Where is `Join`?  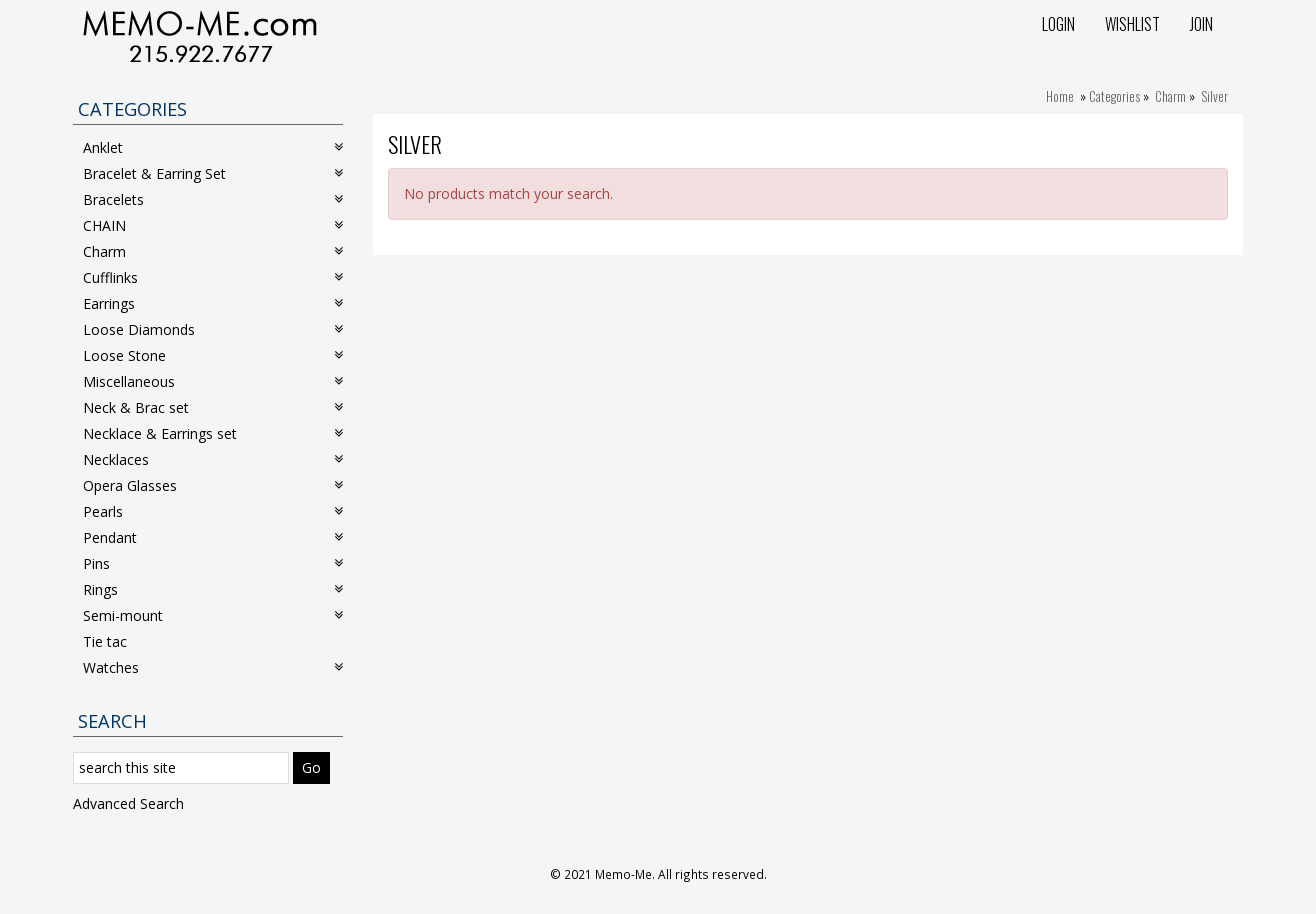 Join is located at coordinates (1201, 24).